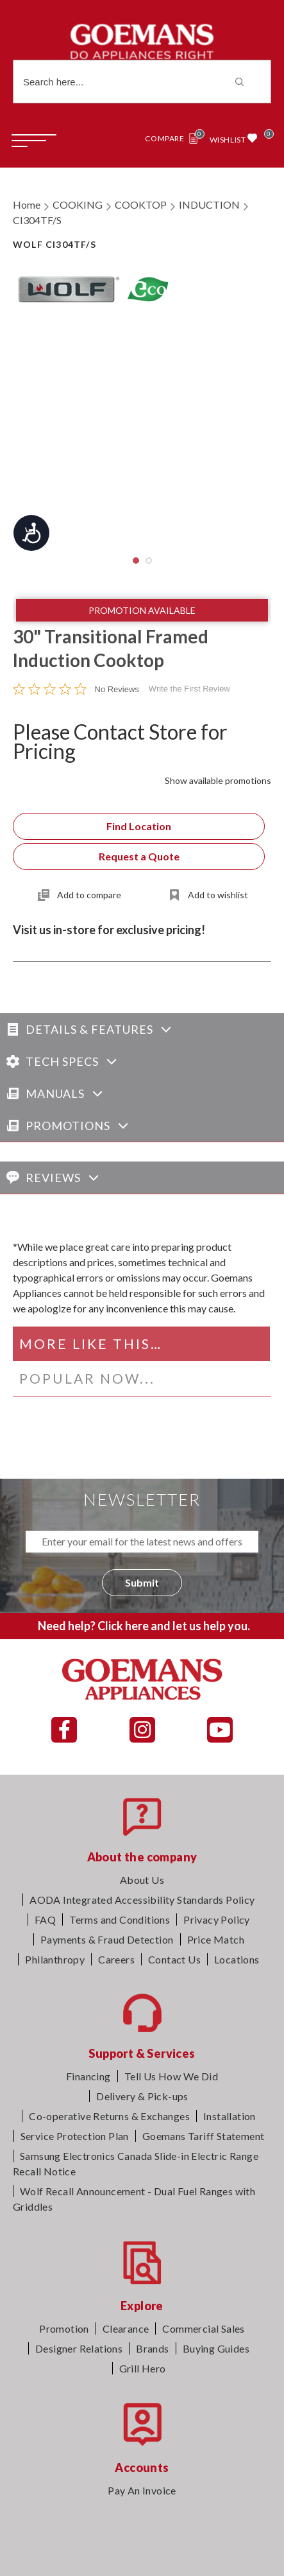  I want to click on Installation, so click(229, 2116).